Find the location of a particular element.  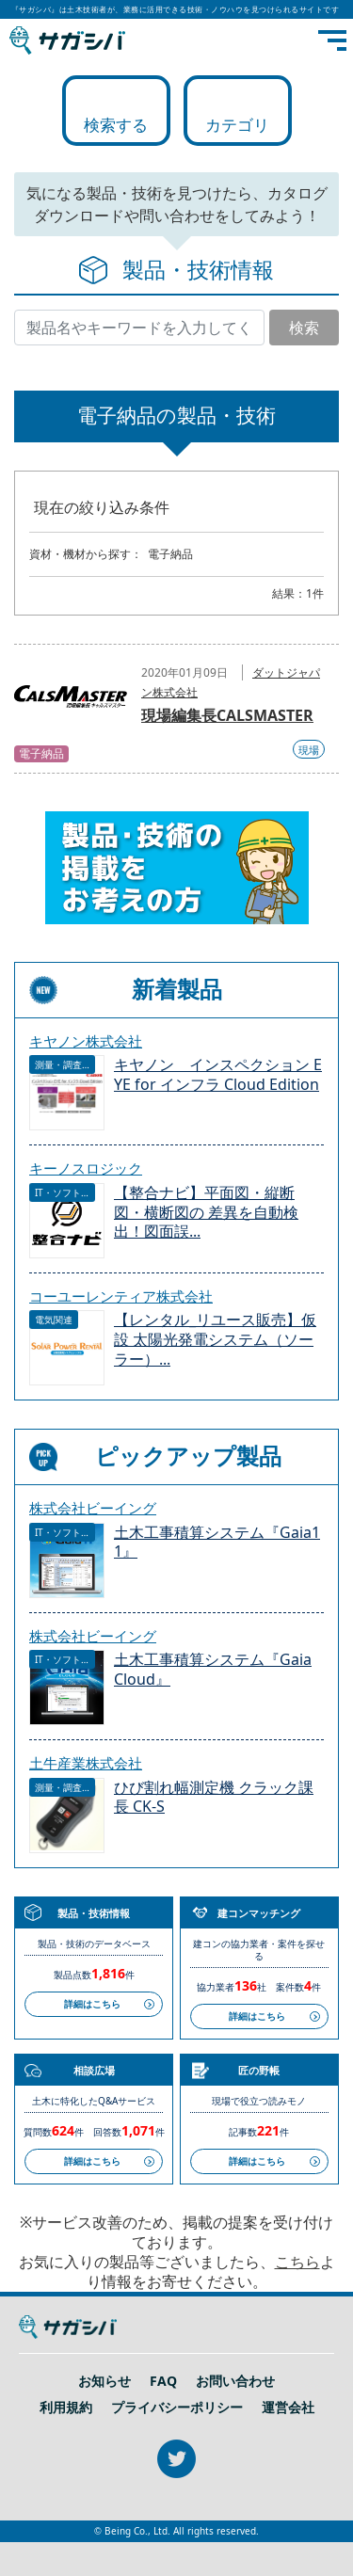

土牛産業株式会社 is located at coordinates (85, 1762).